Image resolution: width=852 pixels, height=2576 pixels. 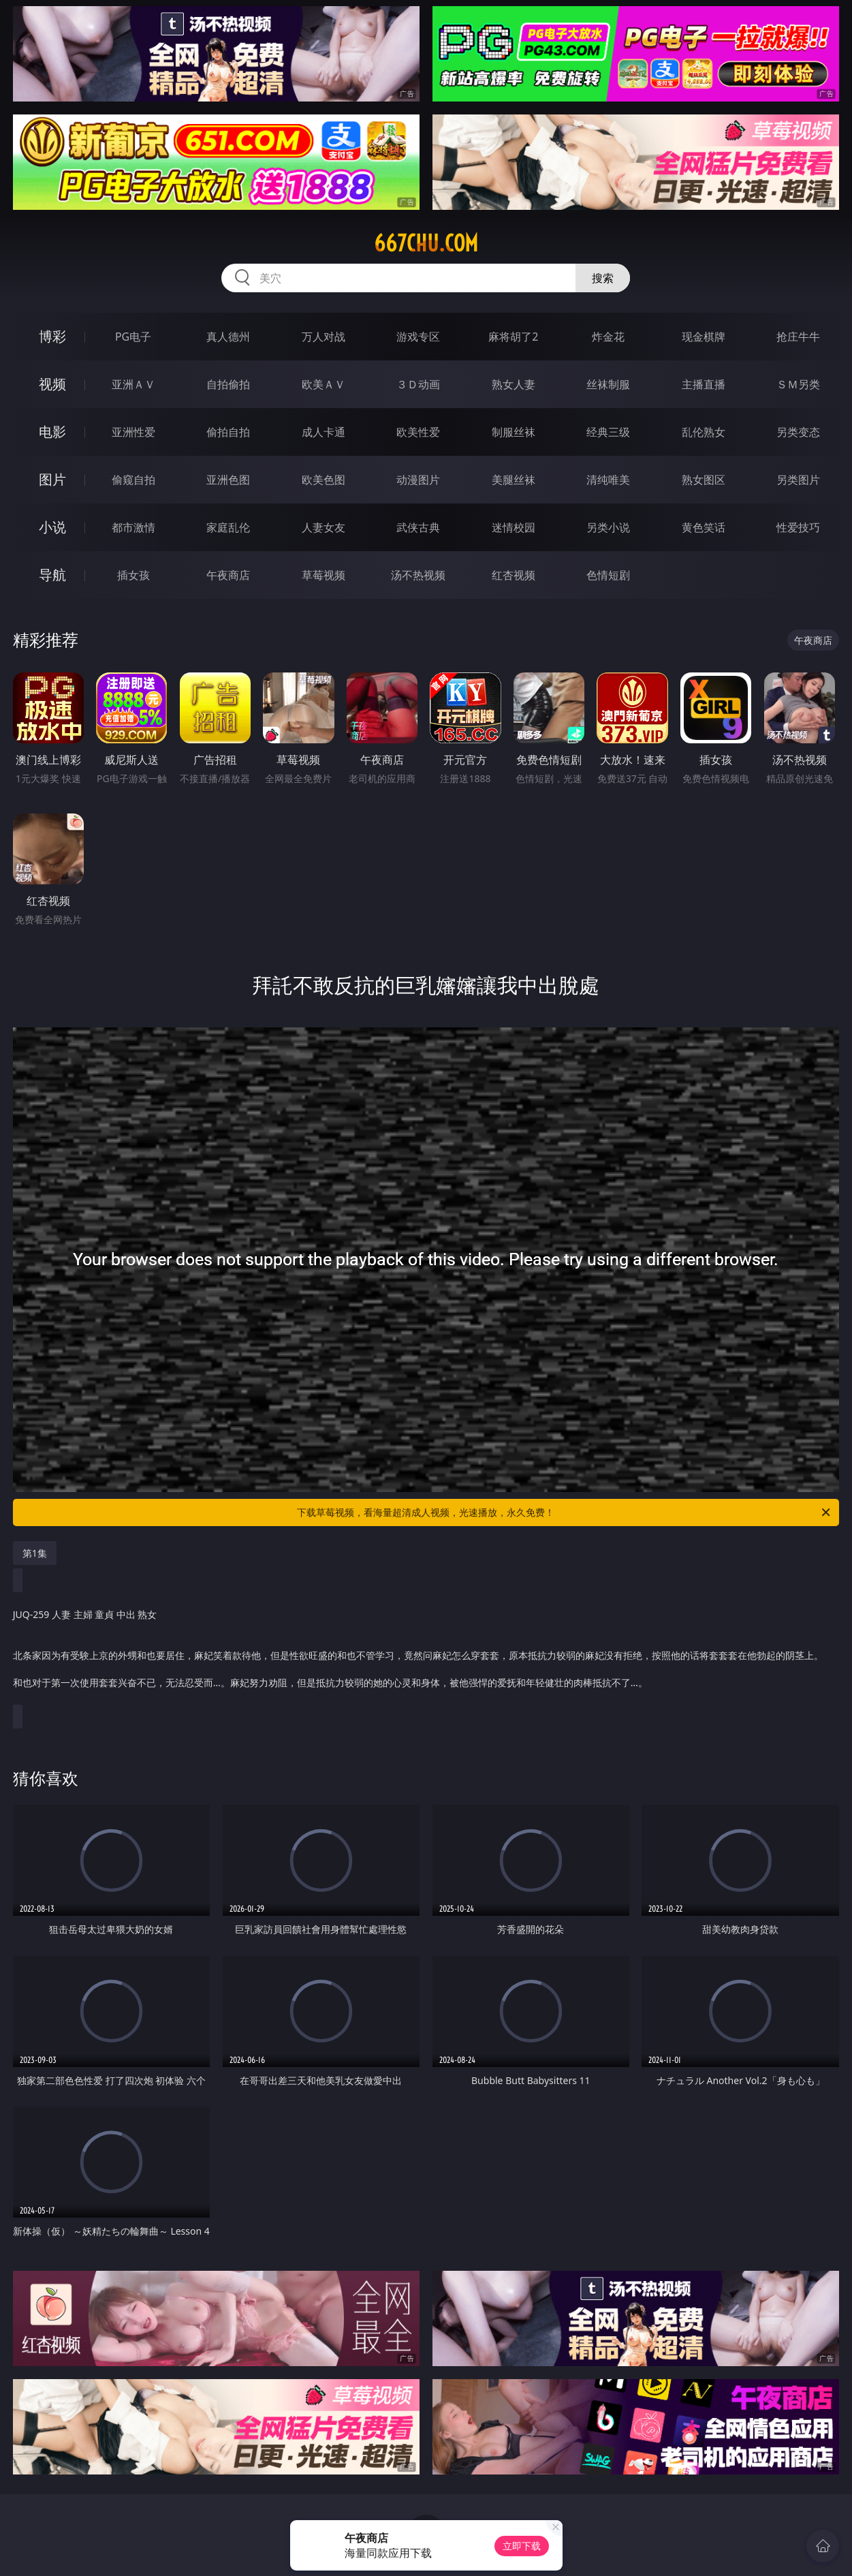 What do you see at coordinates (798, 431) in the screenshot?
I see `另类变态` at bounding box center [798, 431].